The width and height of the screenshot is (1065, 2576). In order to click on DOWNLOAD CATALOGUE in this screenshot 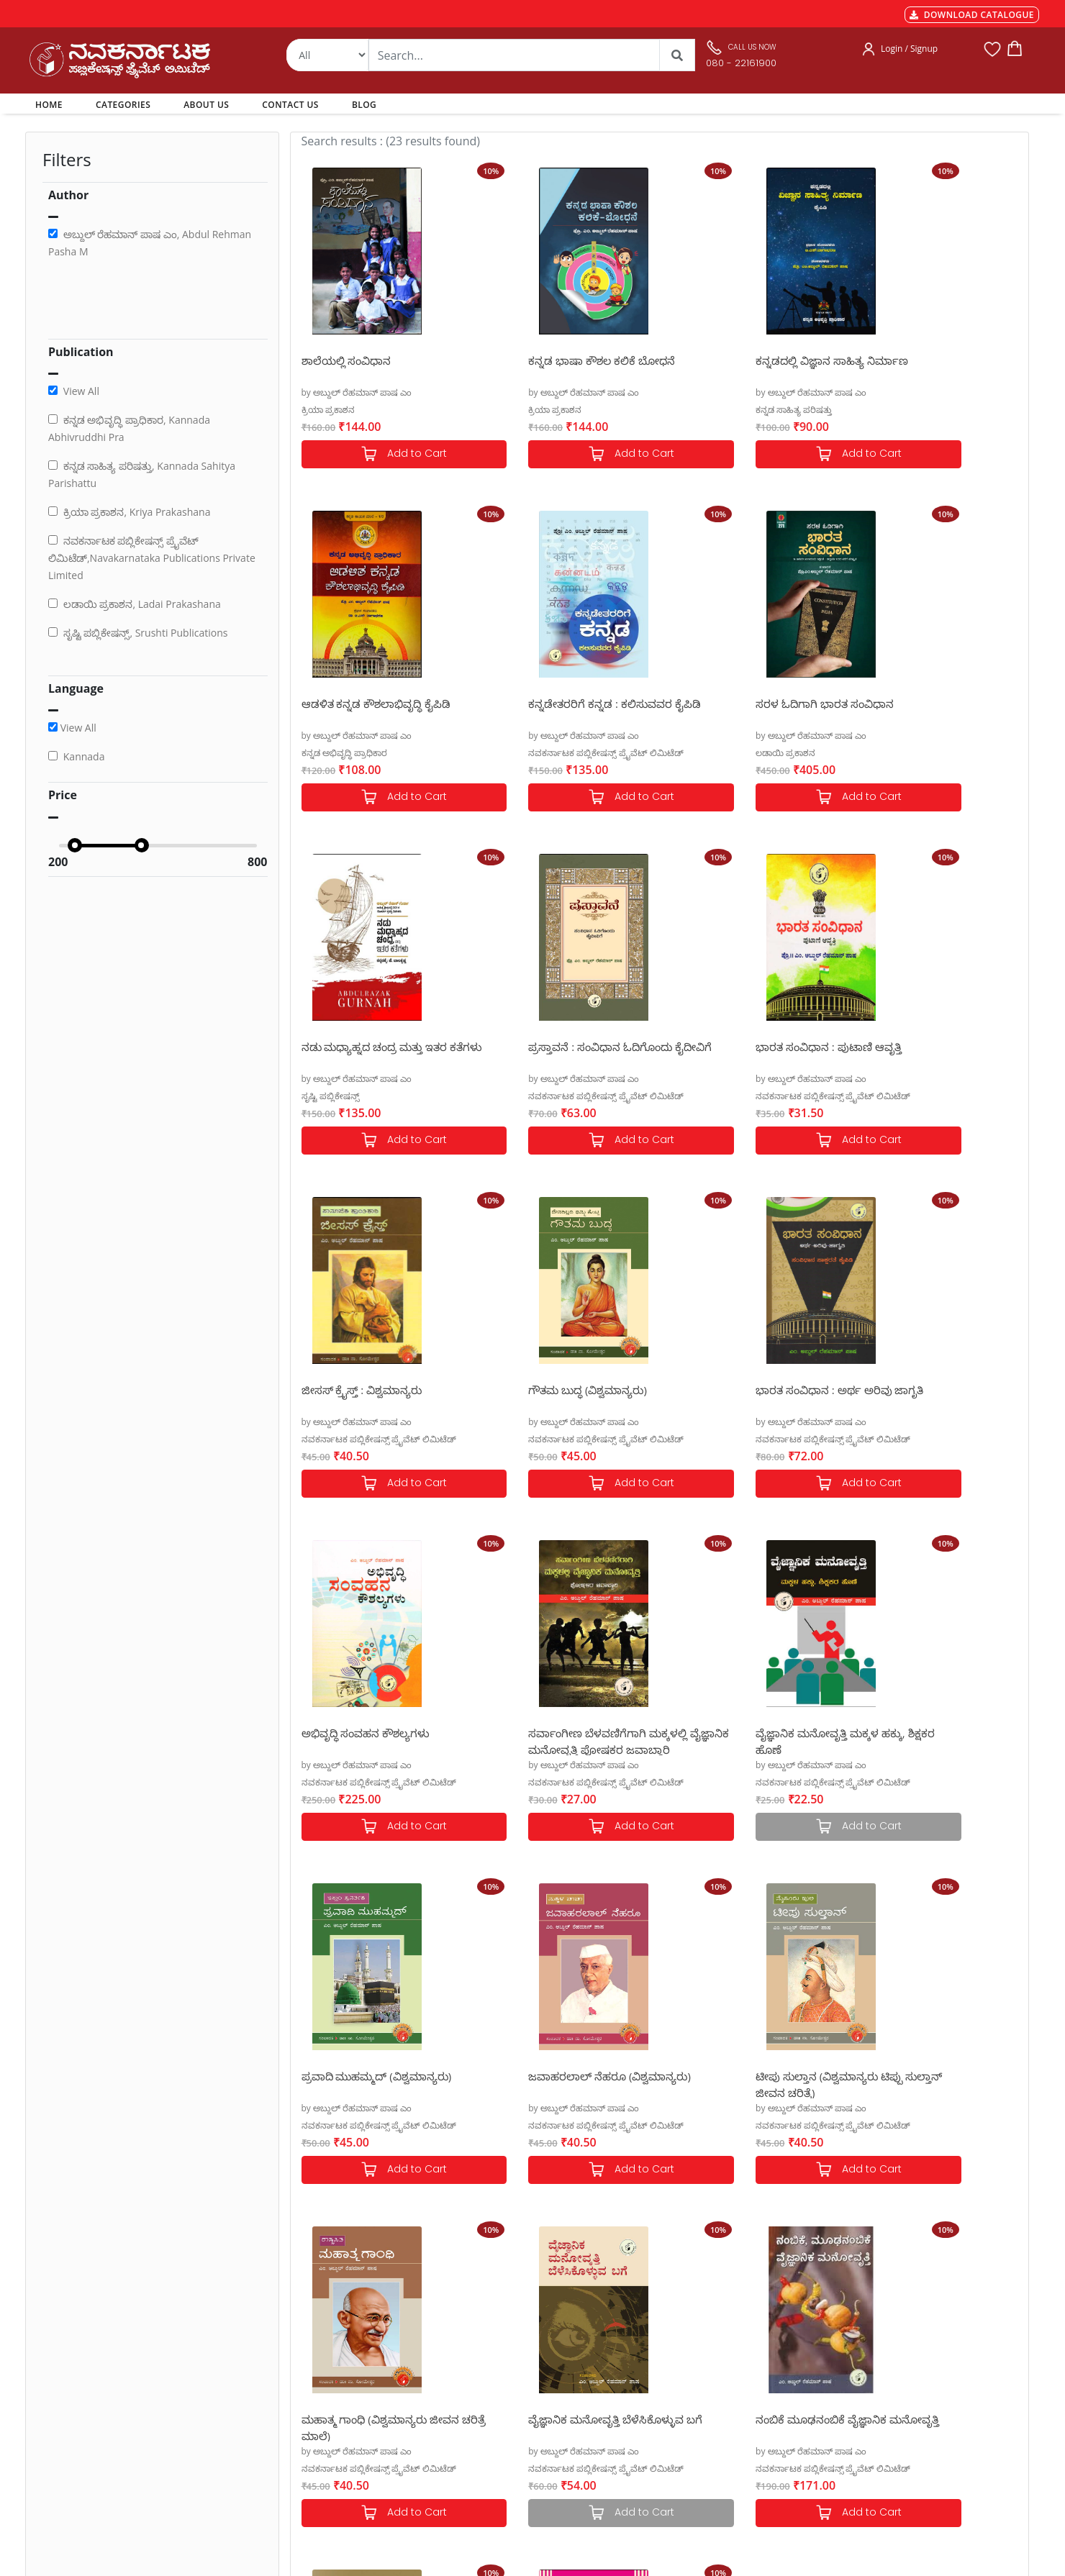, I will do `click(972, 15)`.